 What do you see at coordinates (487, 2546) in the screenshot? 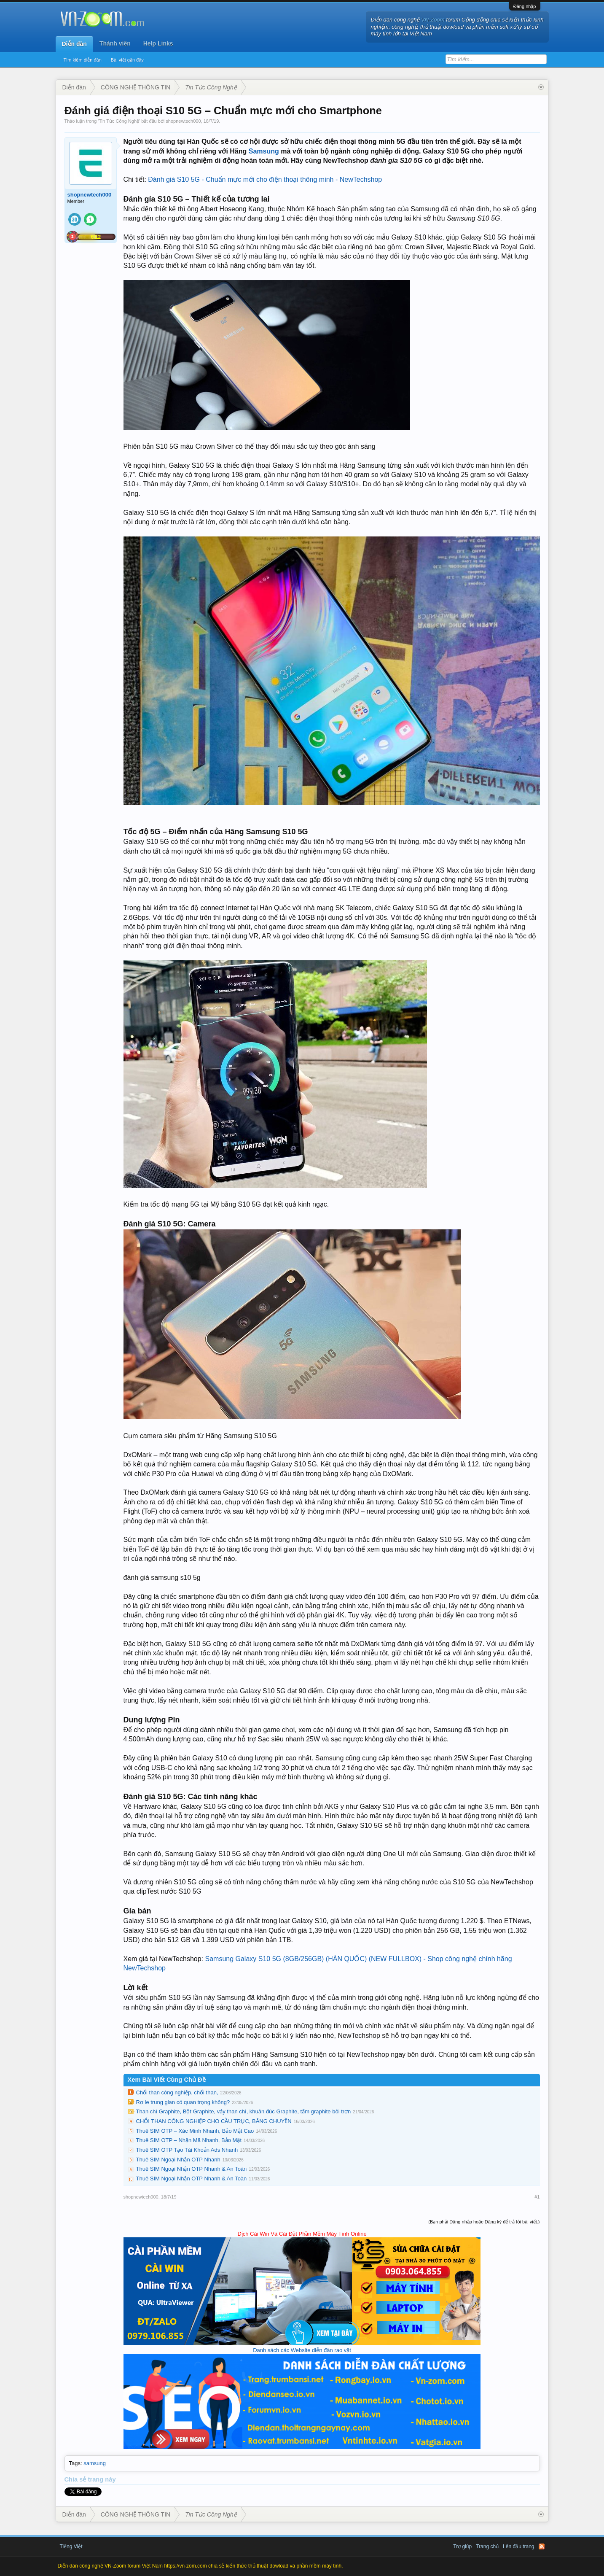
I see `Trang chủ` at bounding box center [487, 2546].